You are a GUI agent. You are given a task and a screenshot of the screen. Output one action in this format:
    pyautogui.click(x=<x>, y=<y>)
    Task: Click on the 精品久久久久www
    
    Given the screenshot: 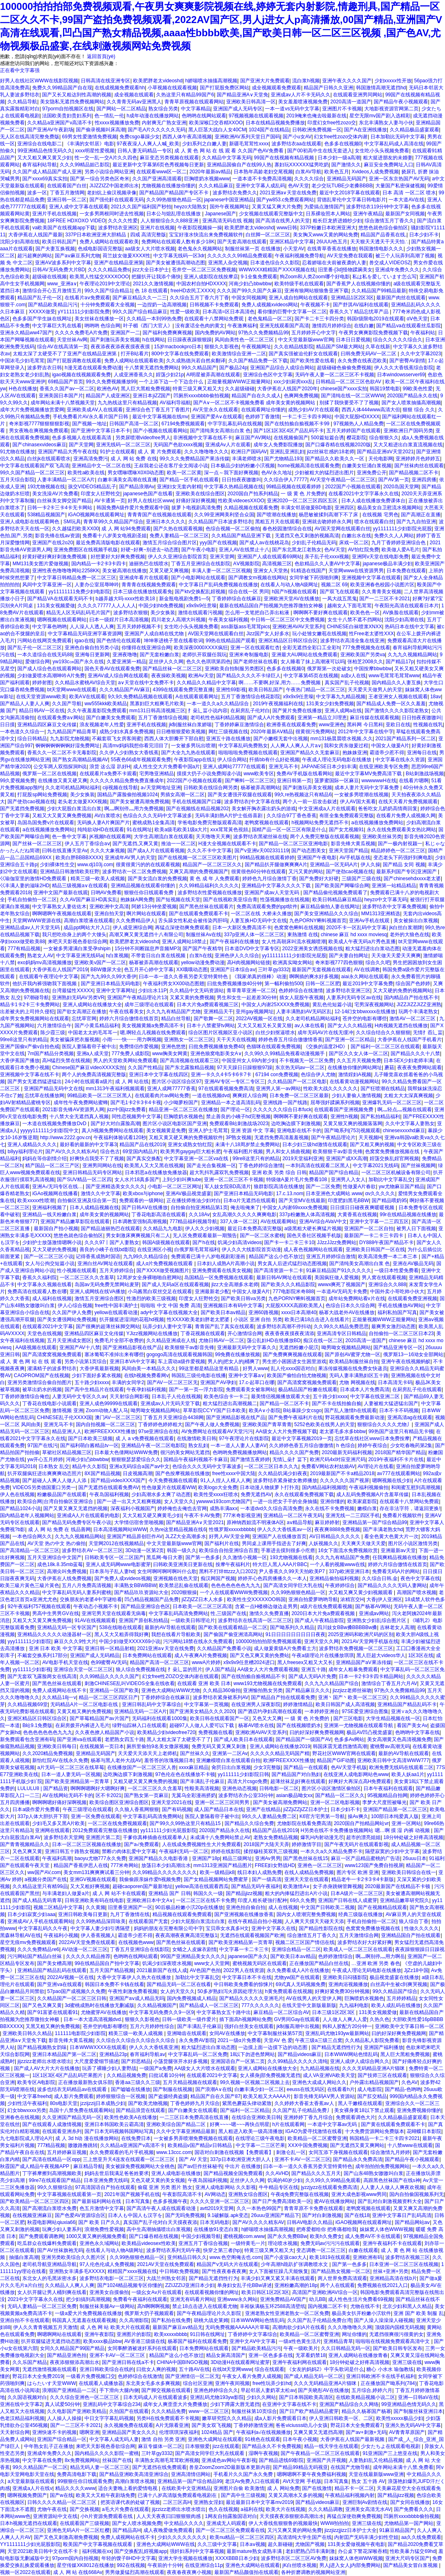 What is the action you would take?
    pyautogui.click(x=75, y=2488)
    